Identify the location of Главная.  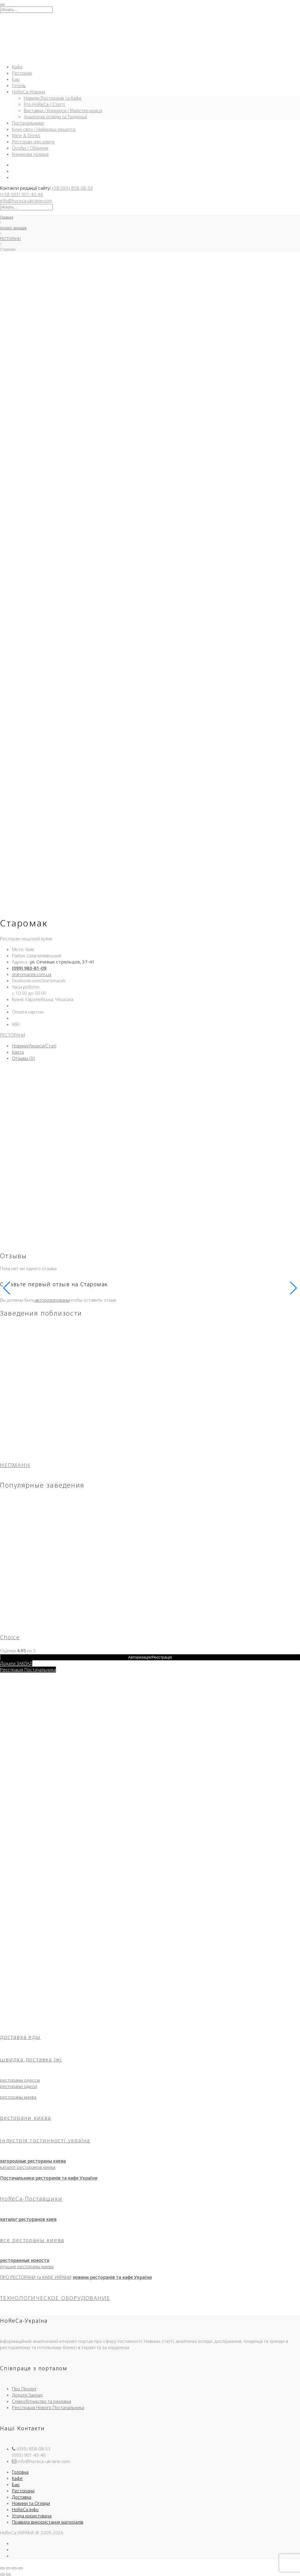
(6, 217).